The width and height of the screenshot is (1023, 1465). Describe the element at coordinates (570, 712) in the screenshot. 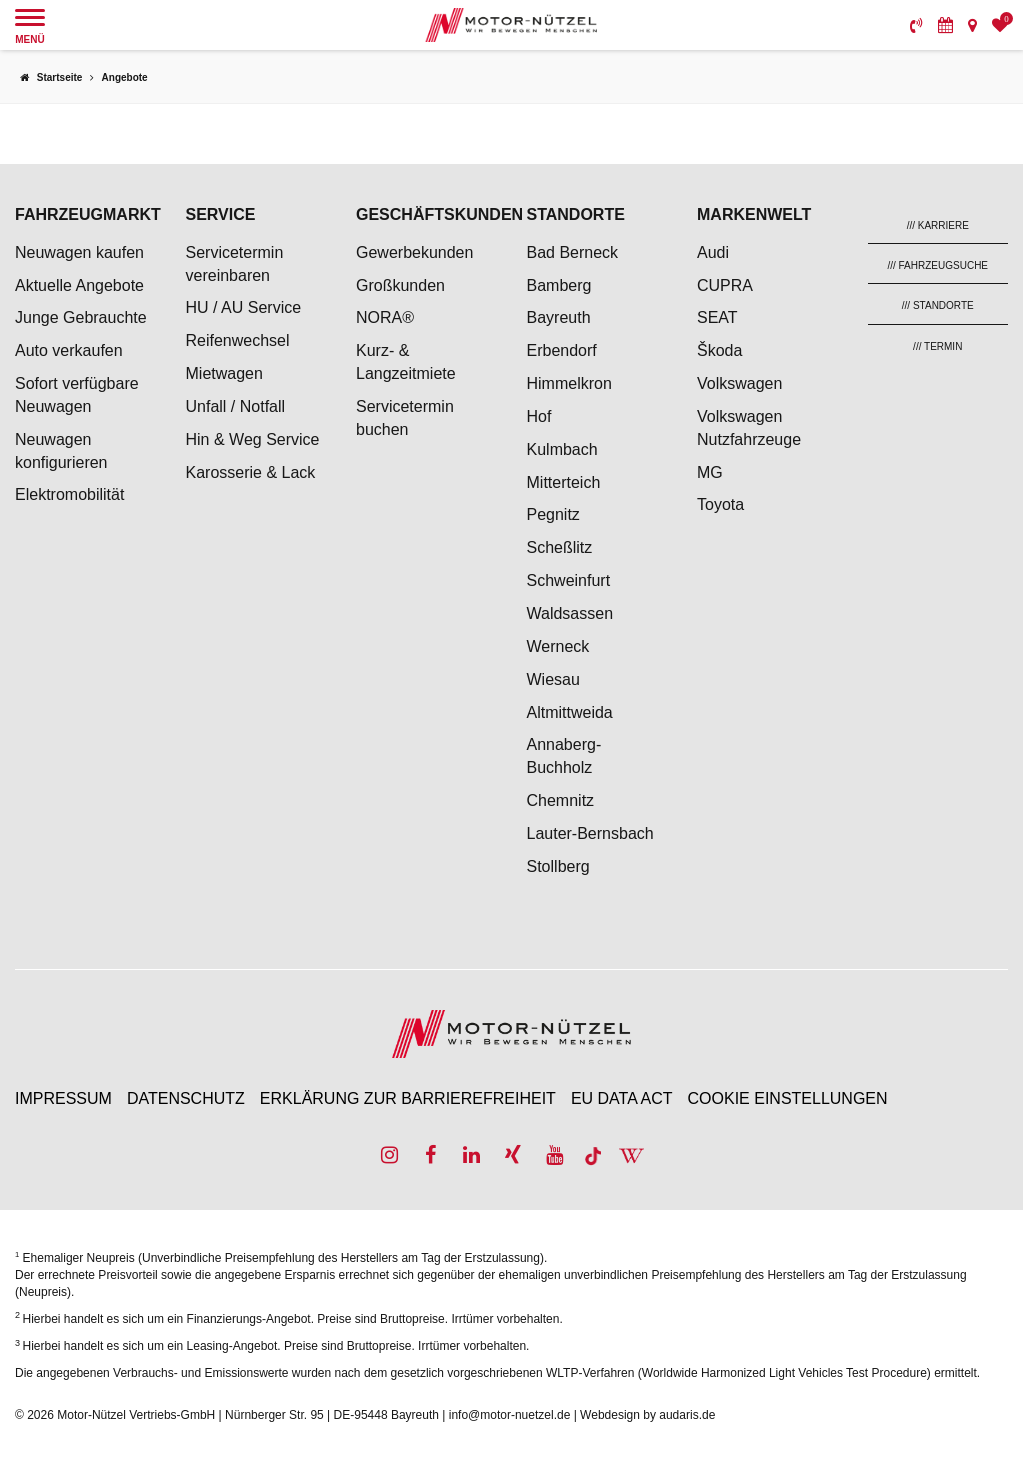

I see `Altmittweida [menuitem]` at that location.